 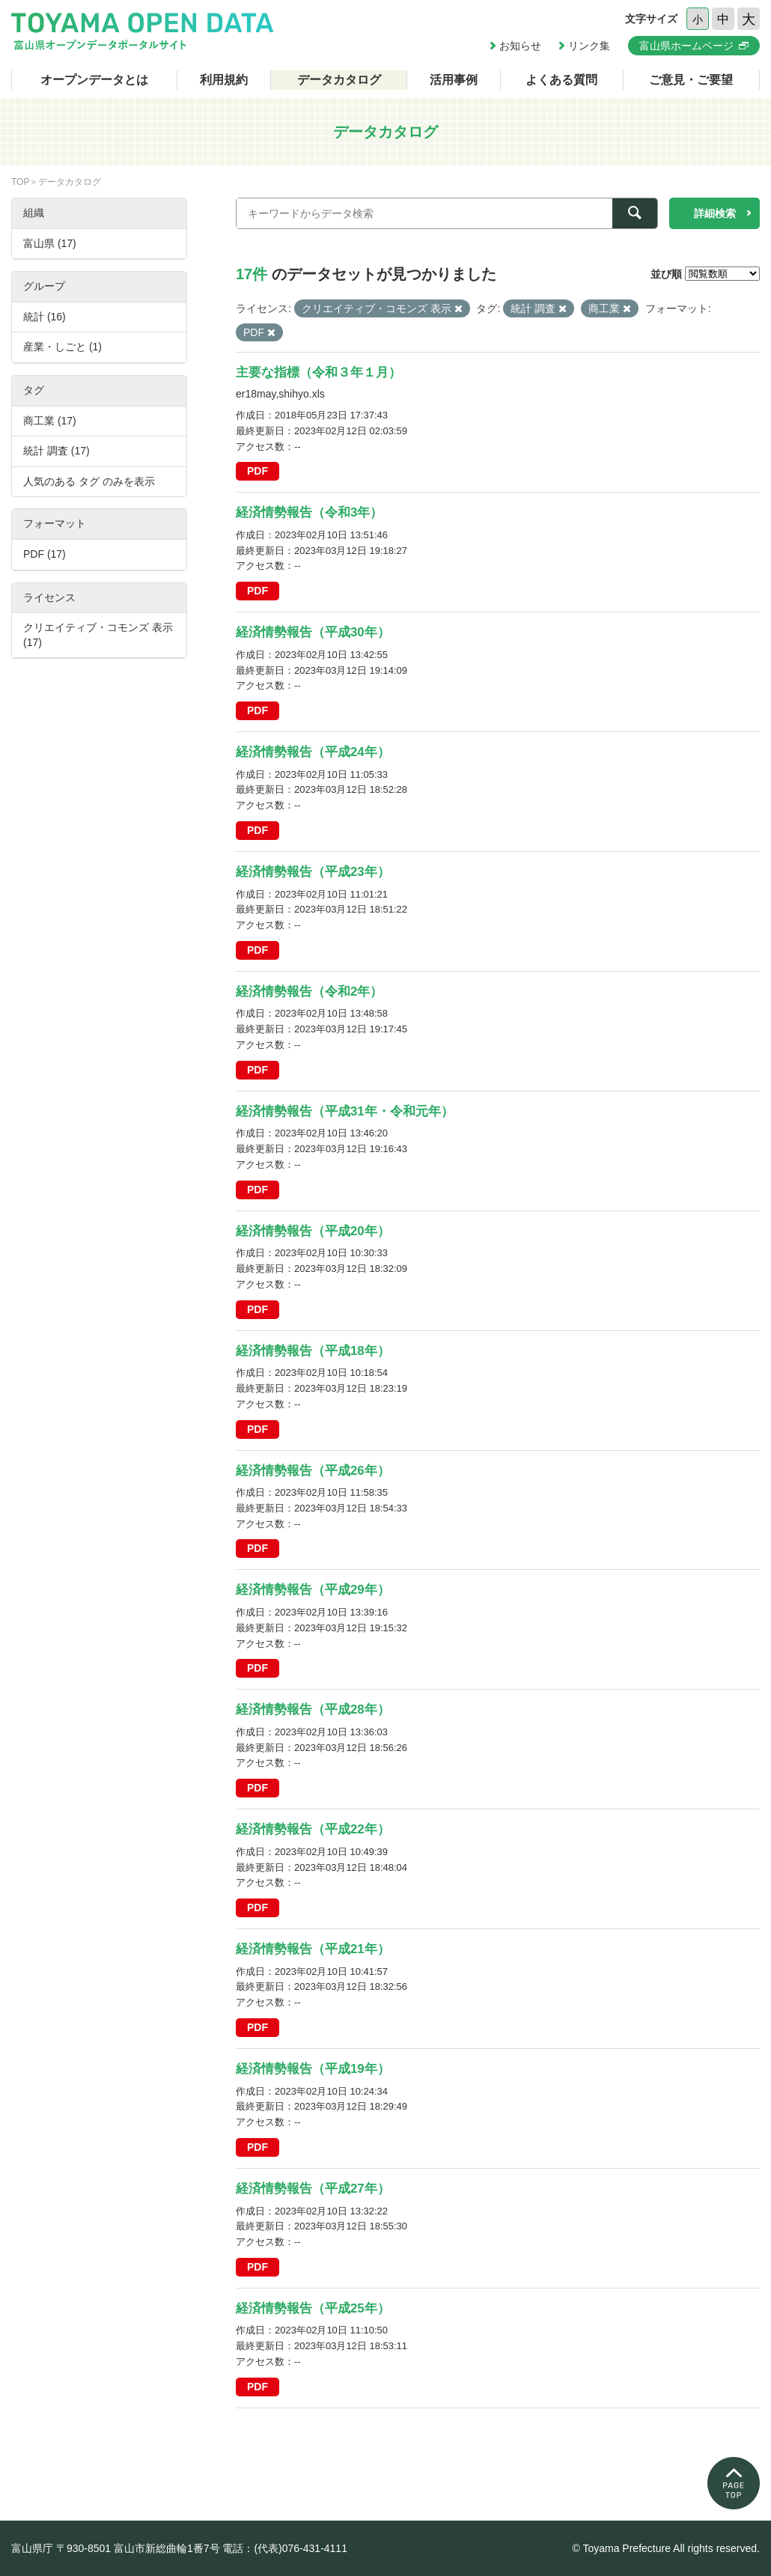 I want to click on 経済情勢報告（平成18年）, so click(x=313, y=1351).